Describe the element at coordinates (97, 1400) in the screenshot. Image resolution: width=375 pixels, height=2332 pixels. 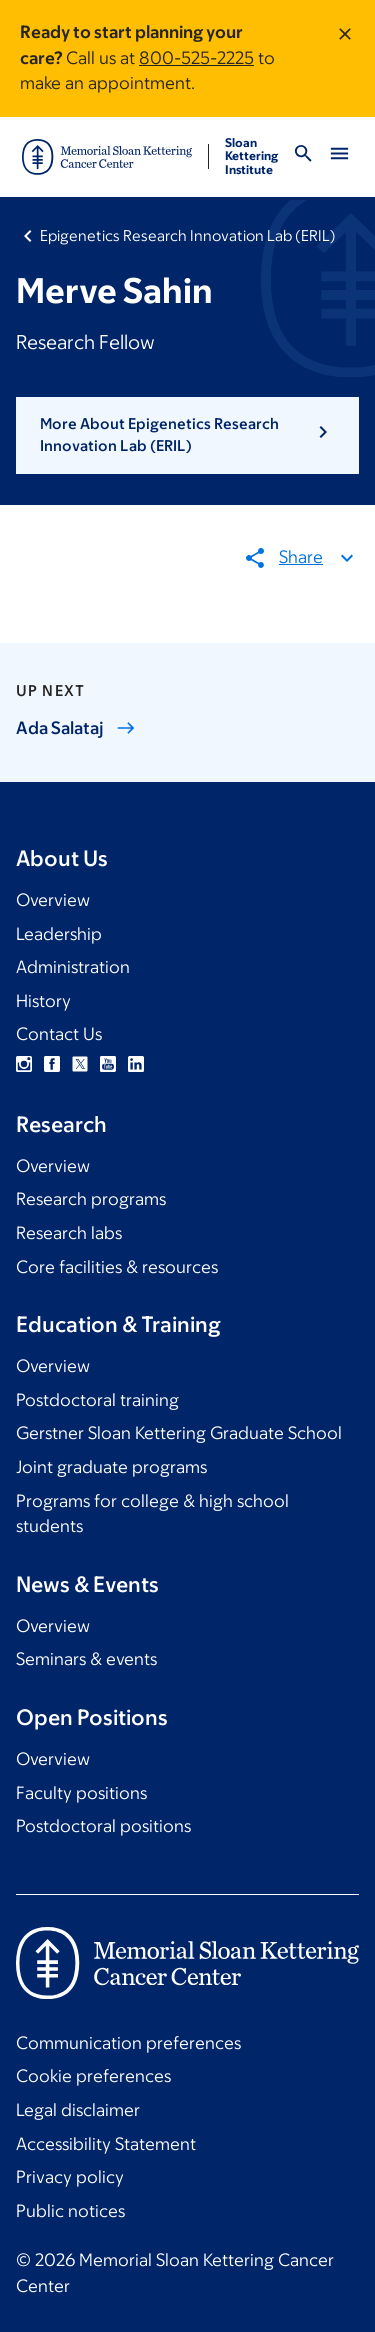
I see `Postdoctoral training` at that location.